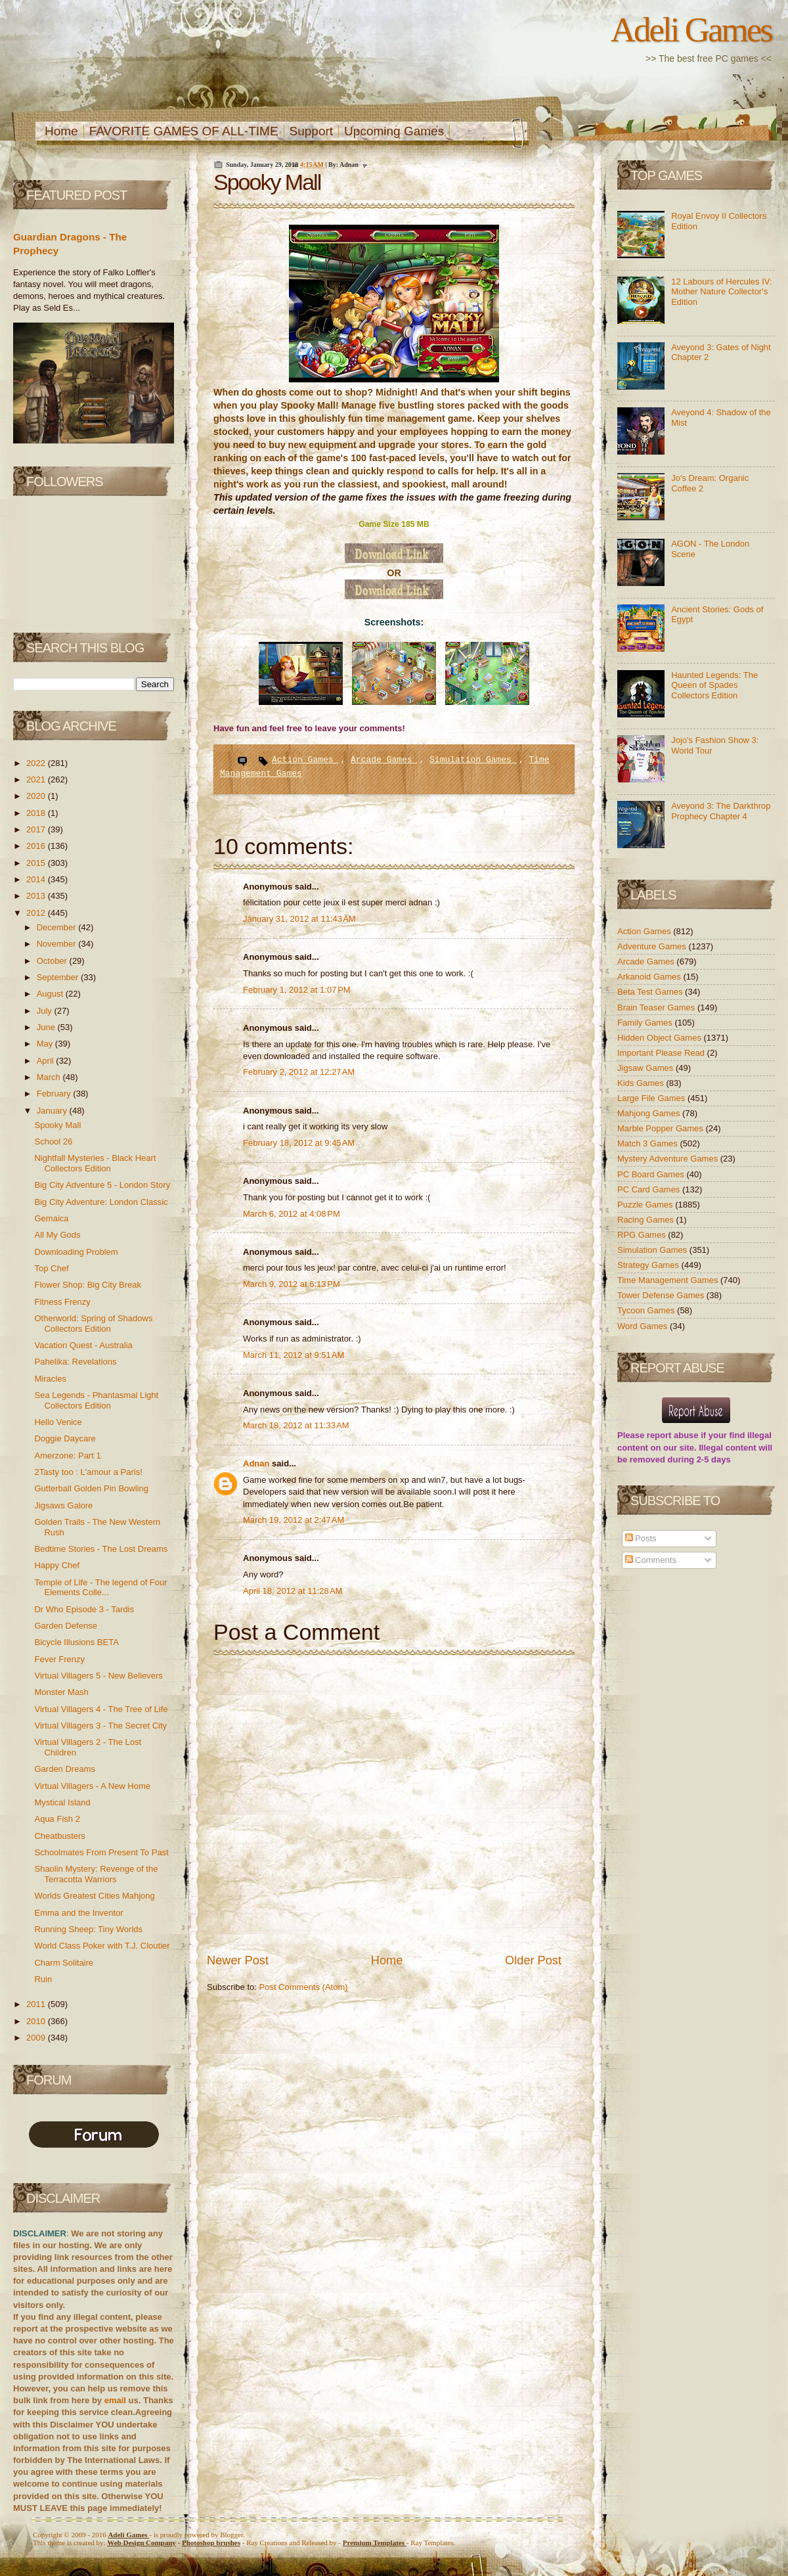  What do you see at coordinates (91, 1488) in the screenshot?
I see `Gutterball Golden Pin Bowling` at bounding box center [91, 1488].